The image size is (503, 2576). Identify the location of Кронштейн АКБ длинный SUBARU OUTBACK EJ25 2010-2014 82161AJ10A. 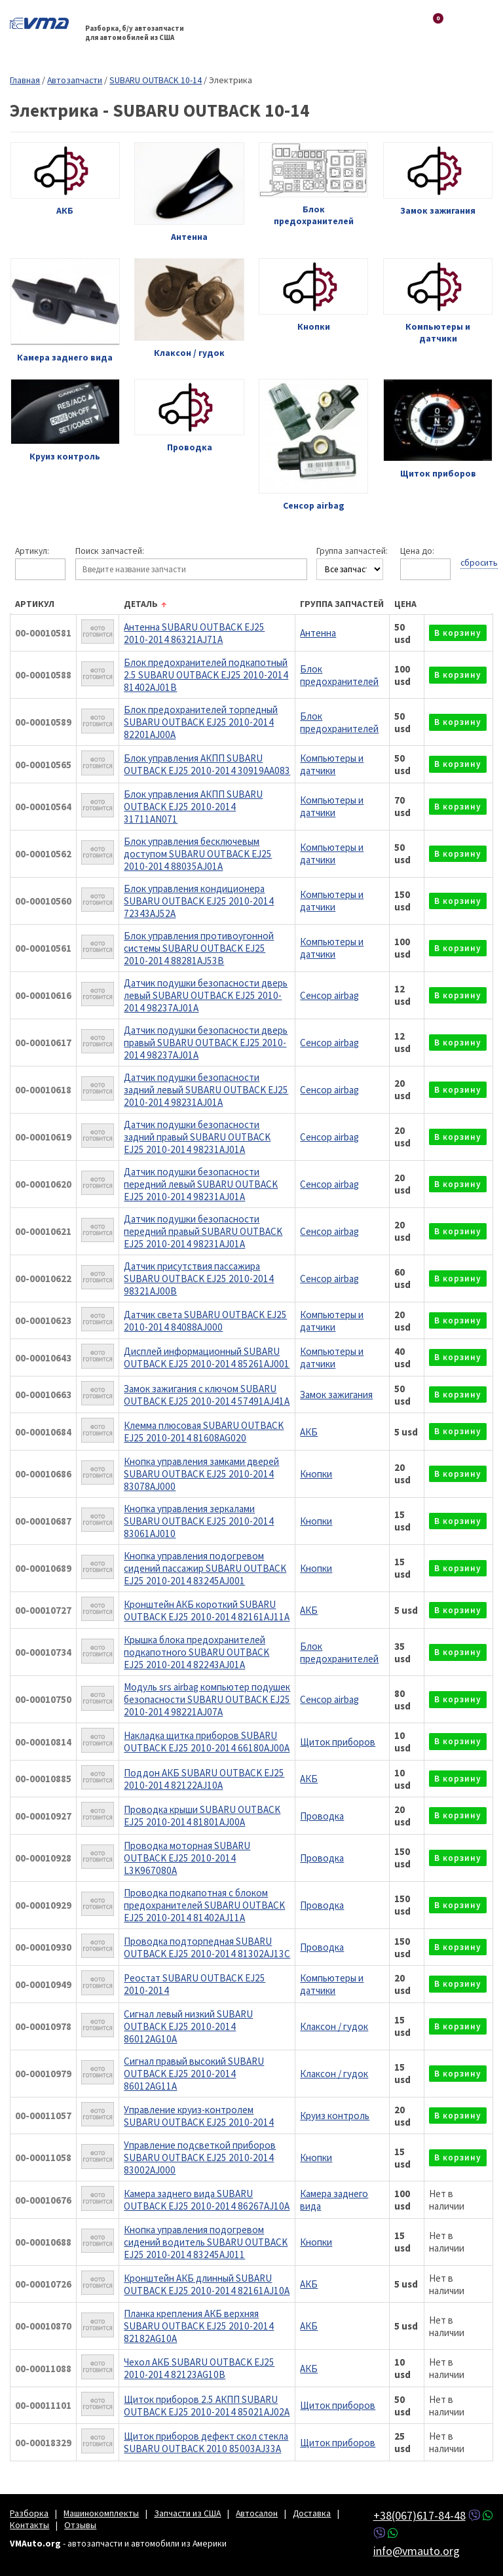
(206, 2284).